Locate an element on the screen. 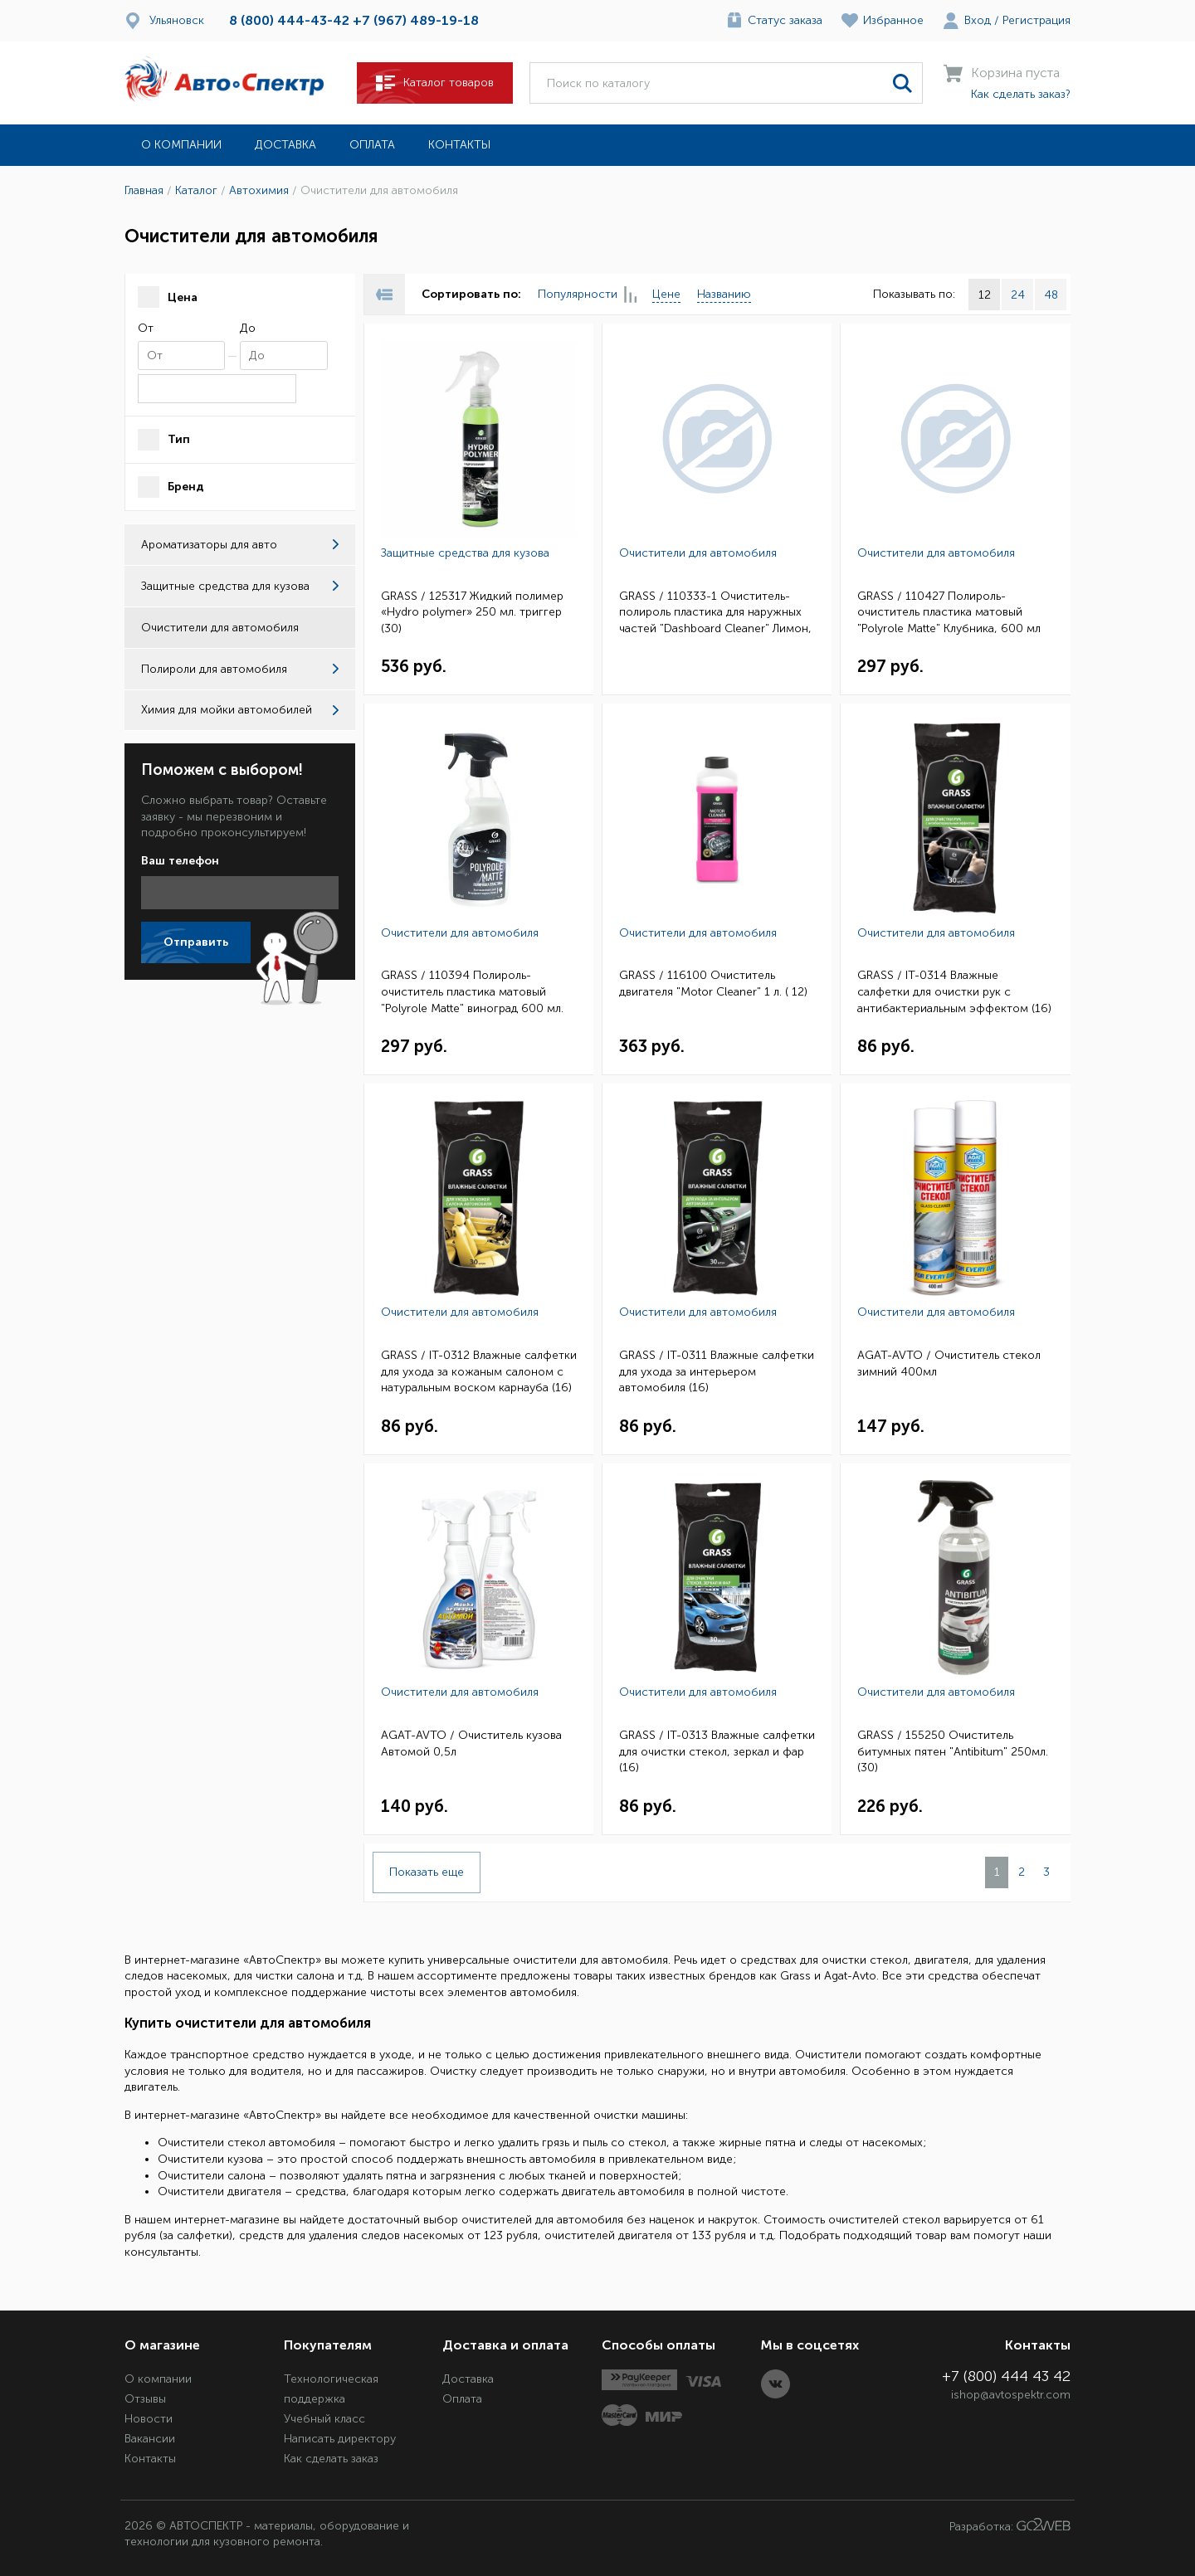  GRASS / IT-0314 Влажные салфетки для очистки рук с антибактериальным эффектом (16) is located at coordinates (954, 991).